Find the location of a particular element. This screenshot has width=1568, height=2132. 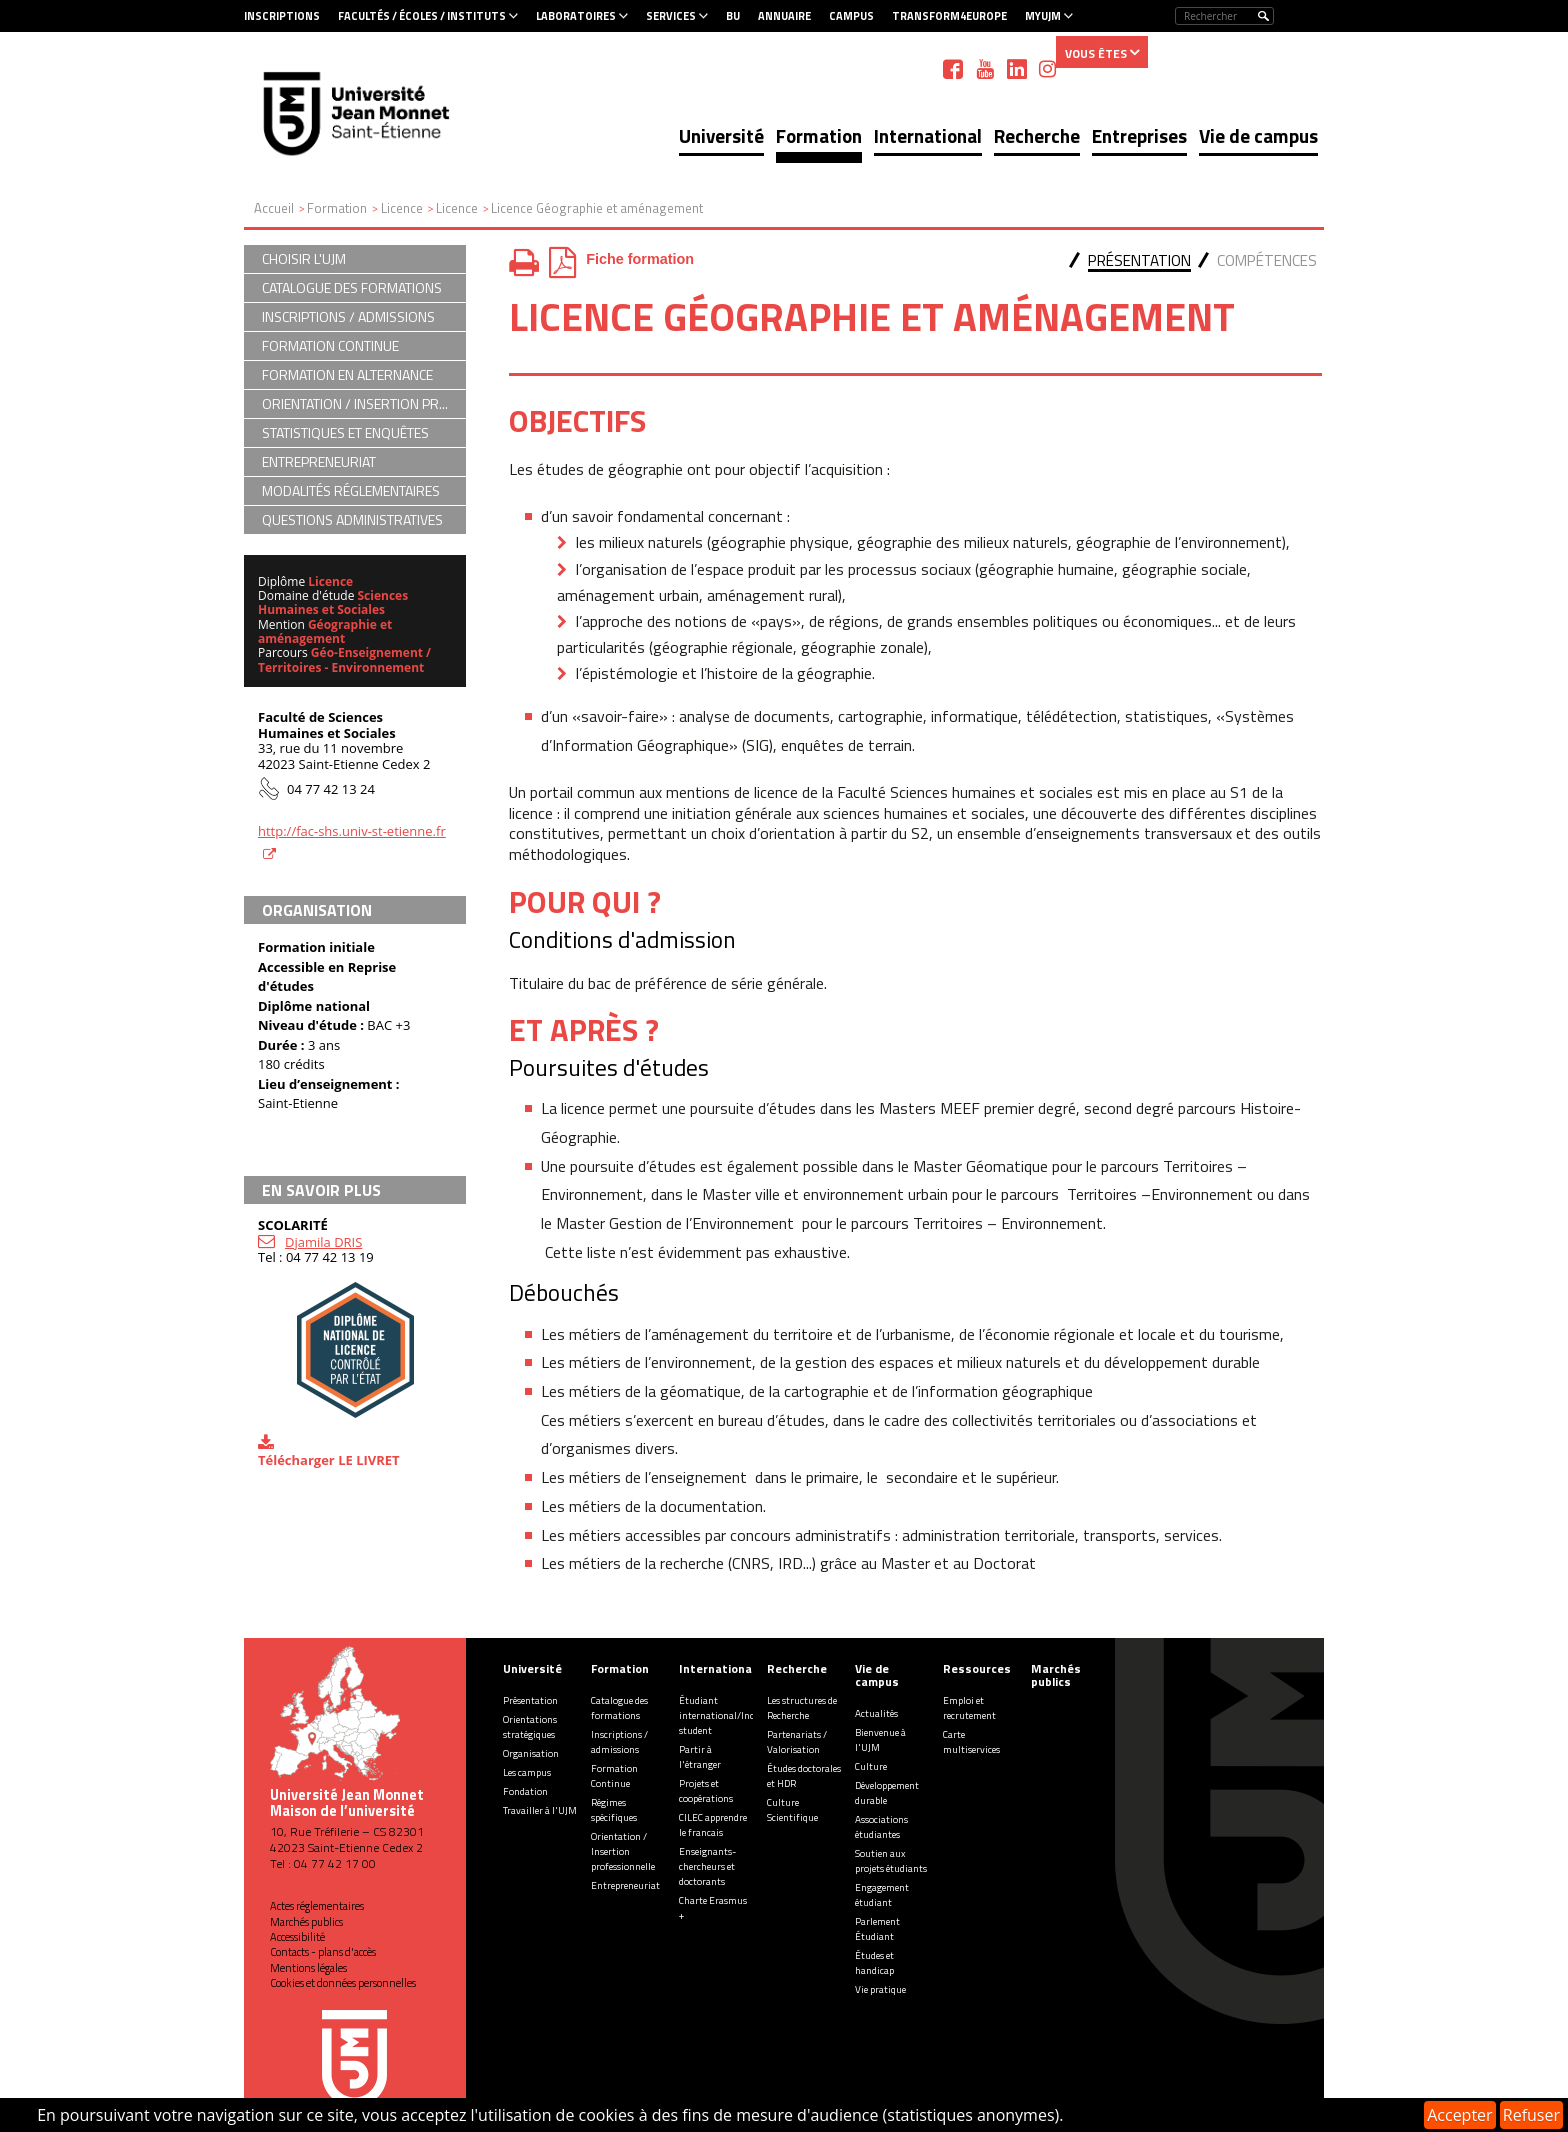

Djamila DRIS is located at coordinates (323, 1242).